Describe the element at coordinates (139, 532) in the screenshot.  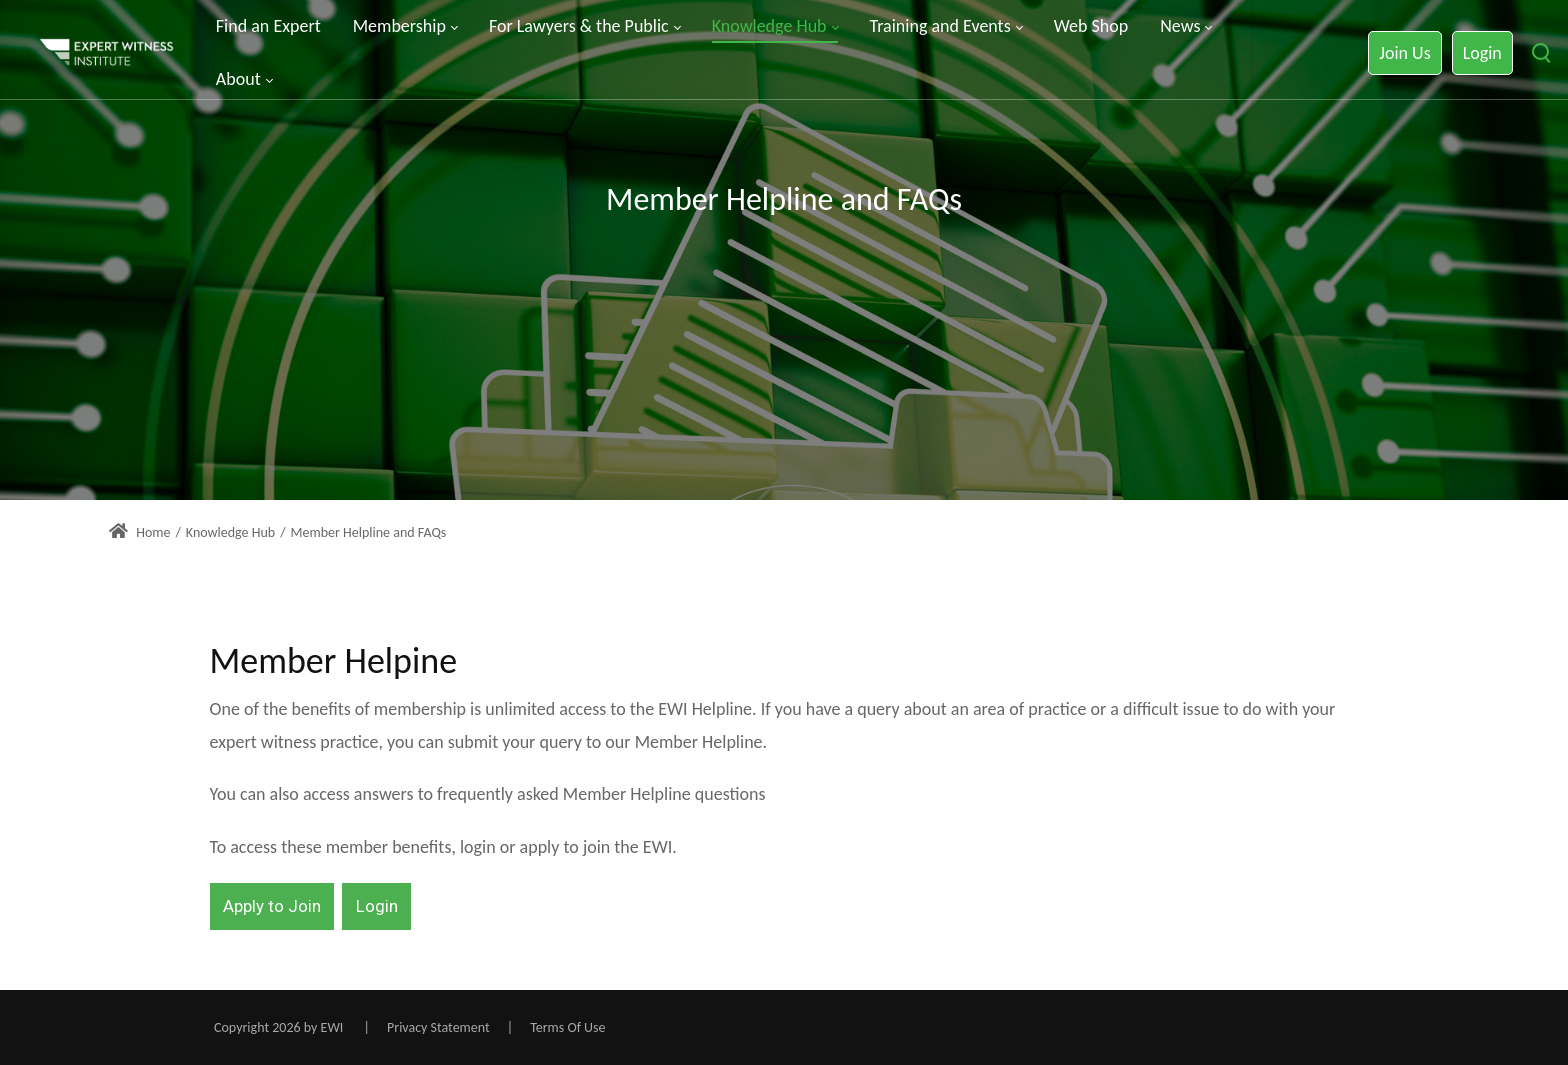
I see `Home` at that location.